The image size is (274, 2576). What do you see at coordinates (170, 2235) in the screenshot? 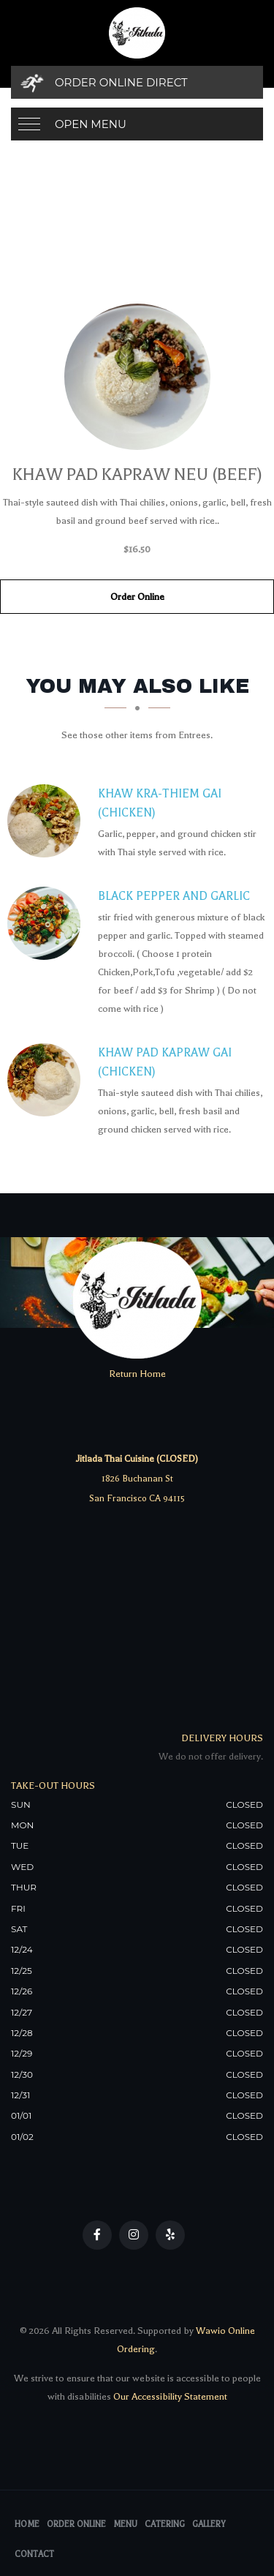
I see `[Our Yelp]` at bounding box center [170, 2235].